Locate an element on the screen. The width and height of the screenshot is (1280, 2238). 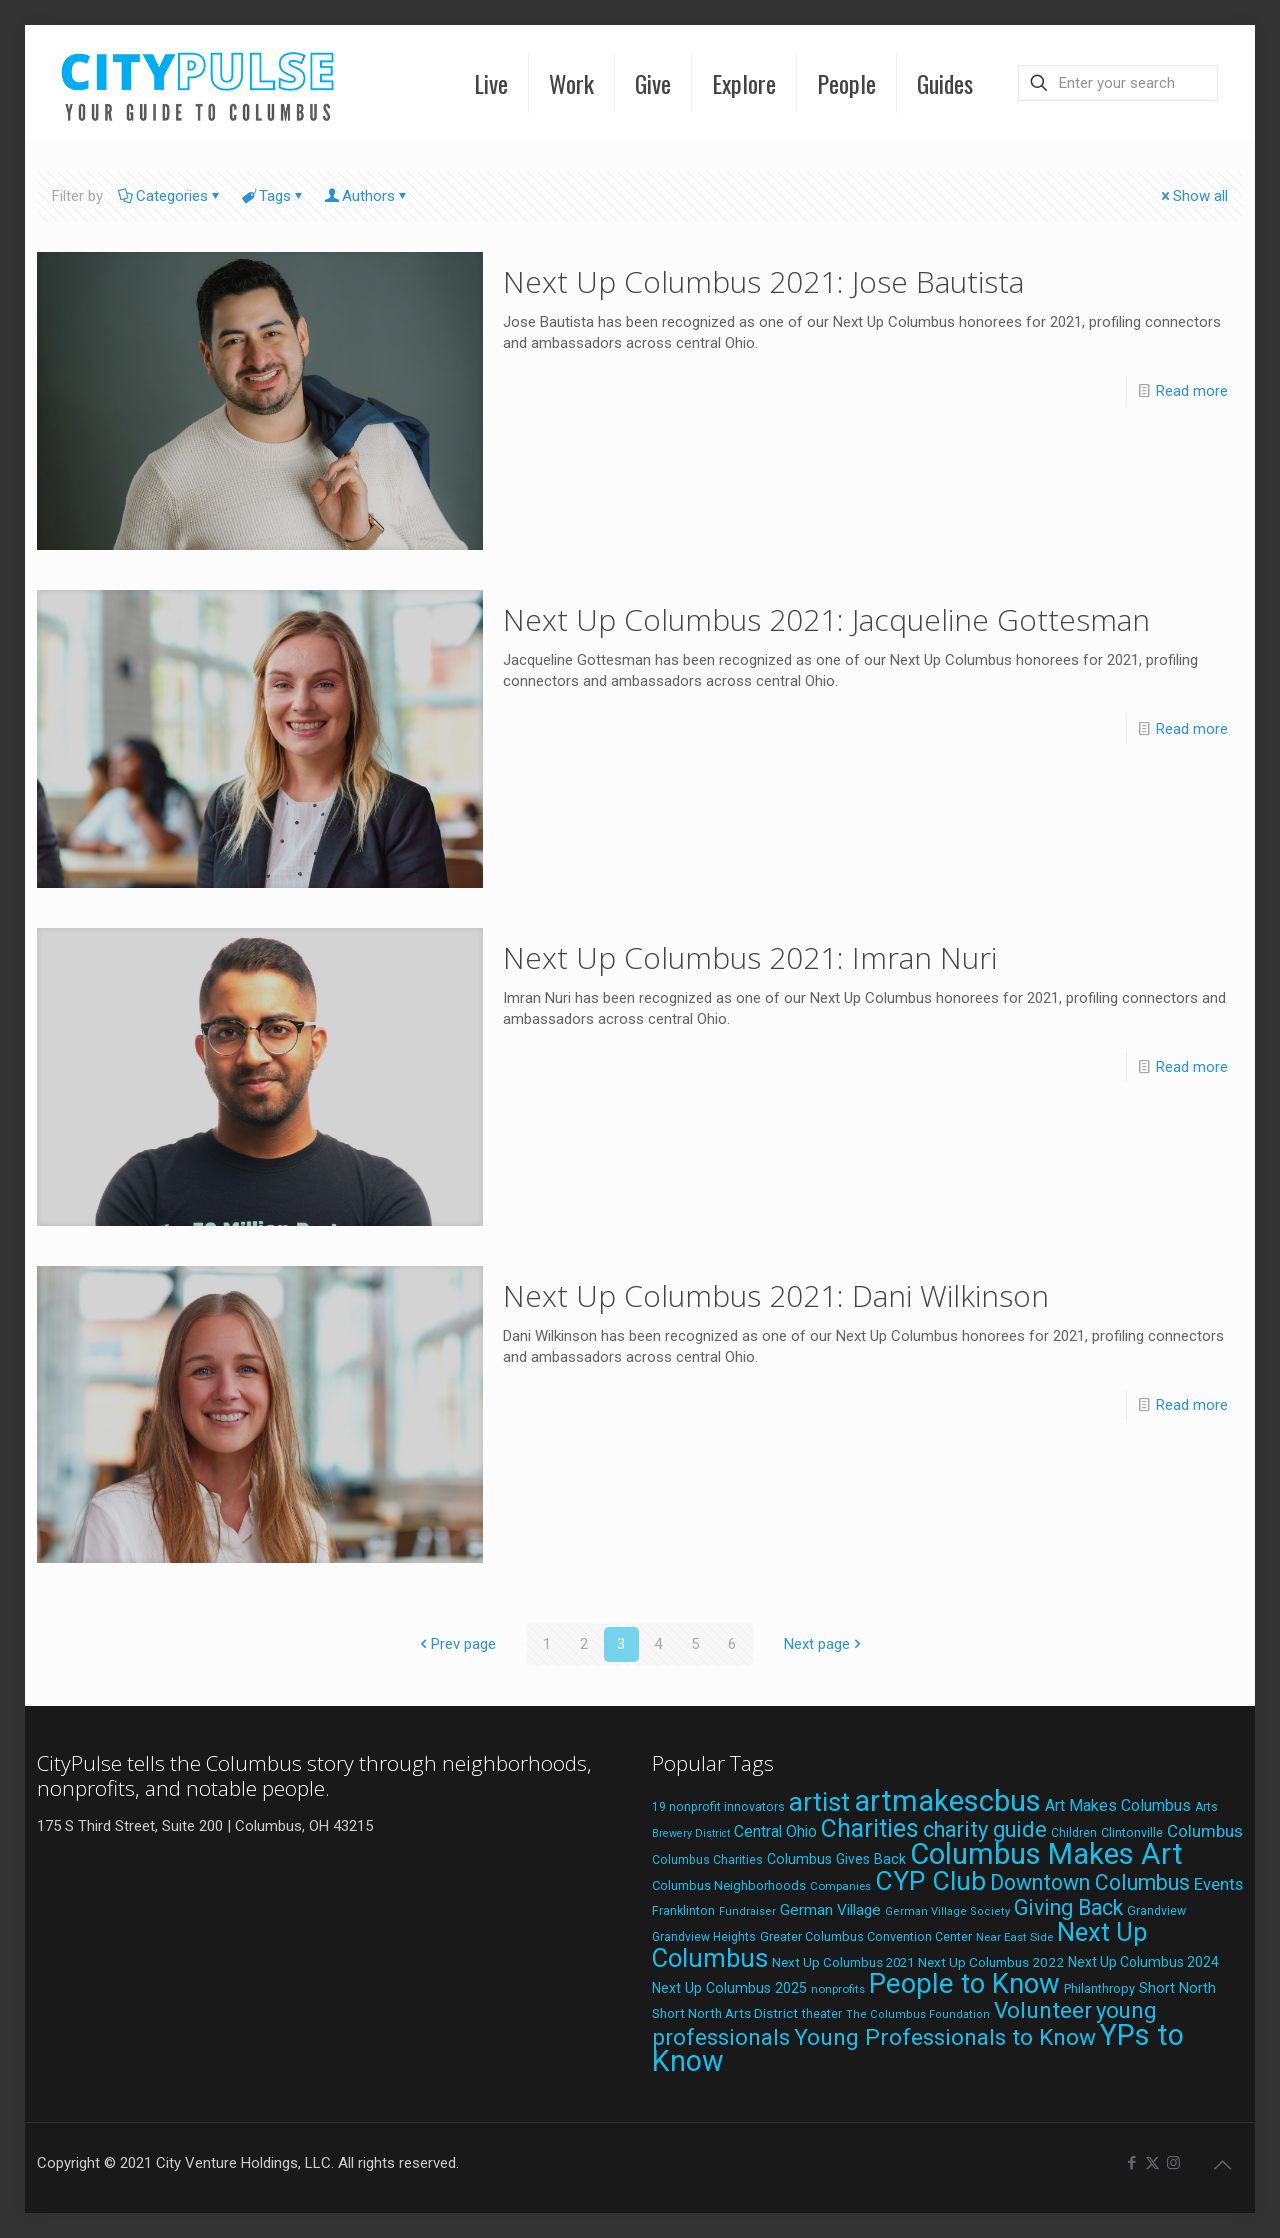
Columbus Makes Art [Columbus Makes Art (219 items)] is located at coordinates (1046, 1854).